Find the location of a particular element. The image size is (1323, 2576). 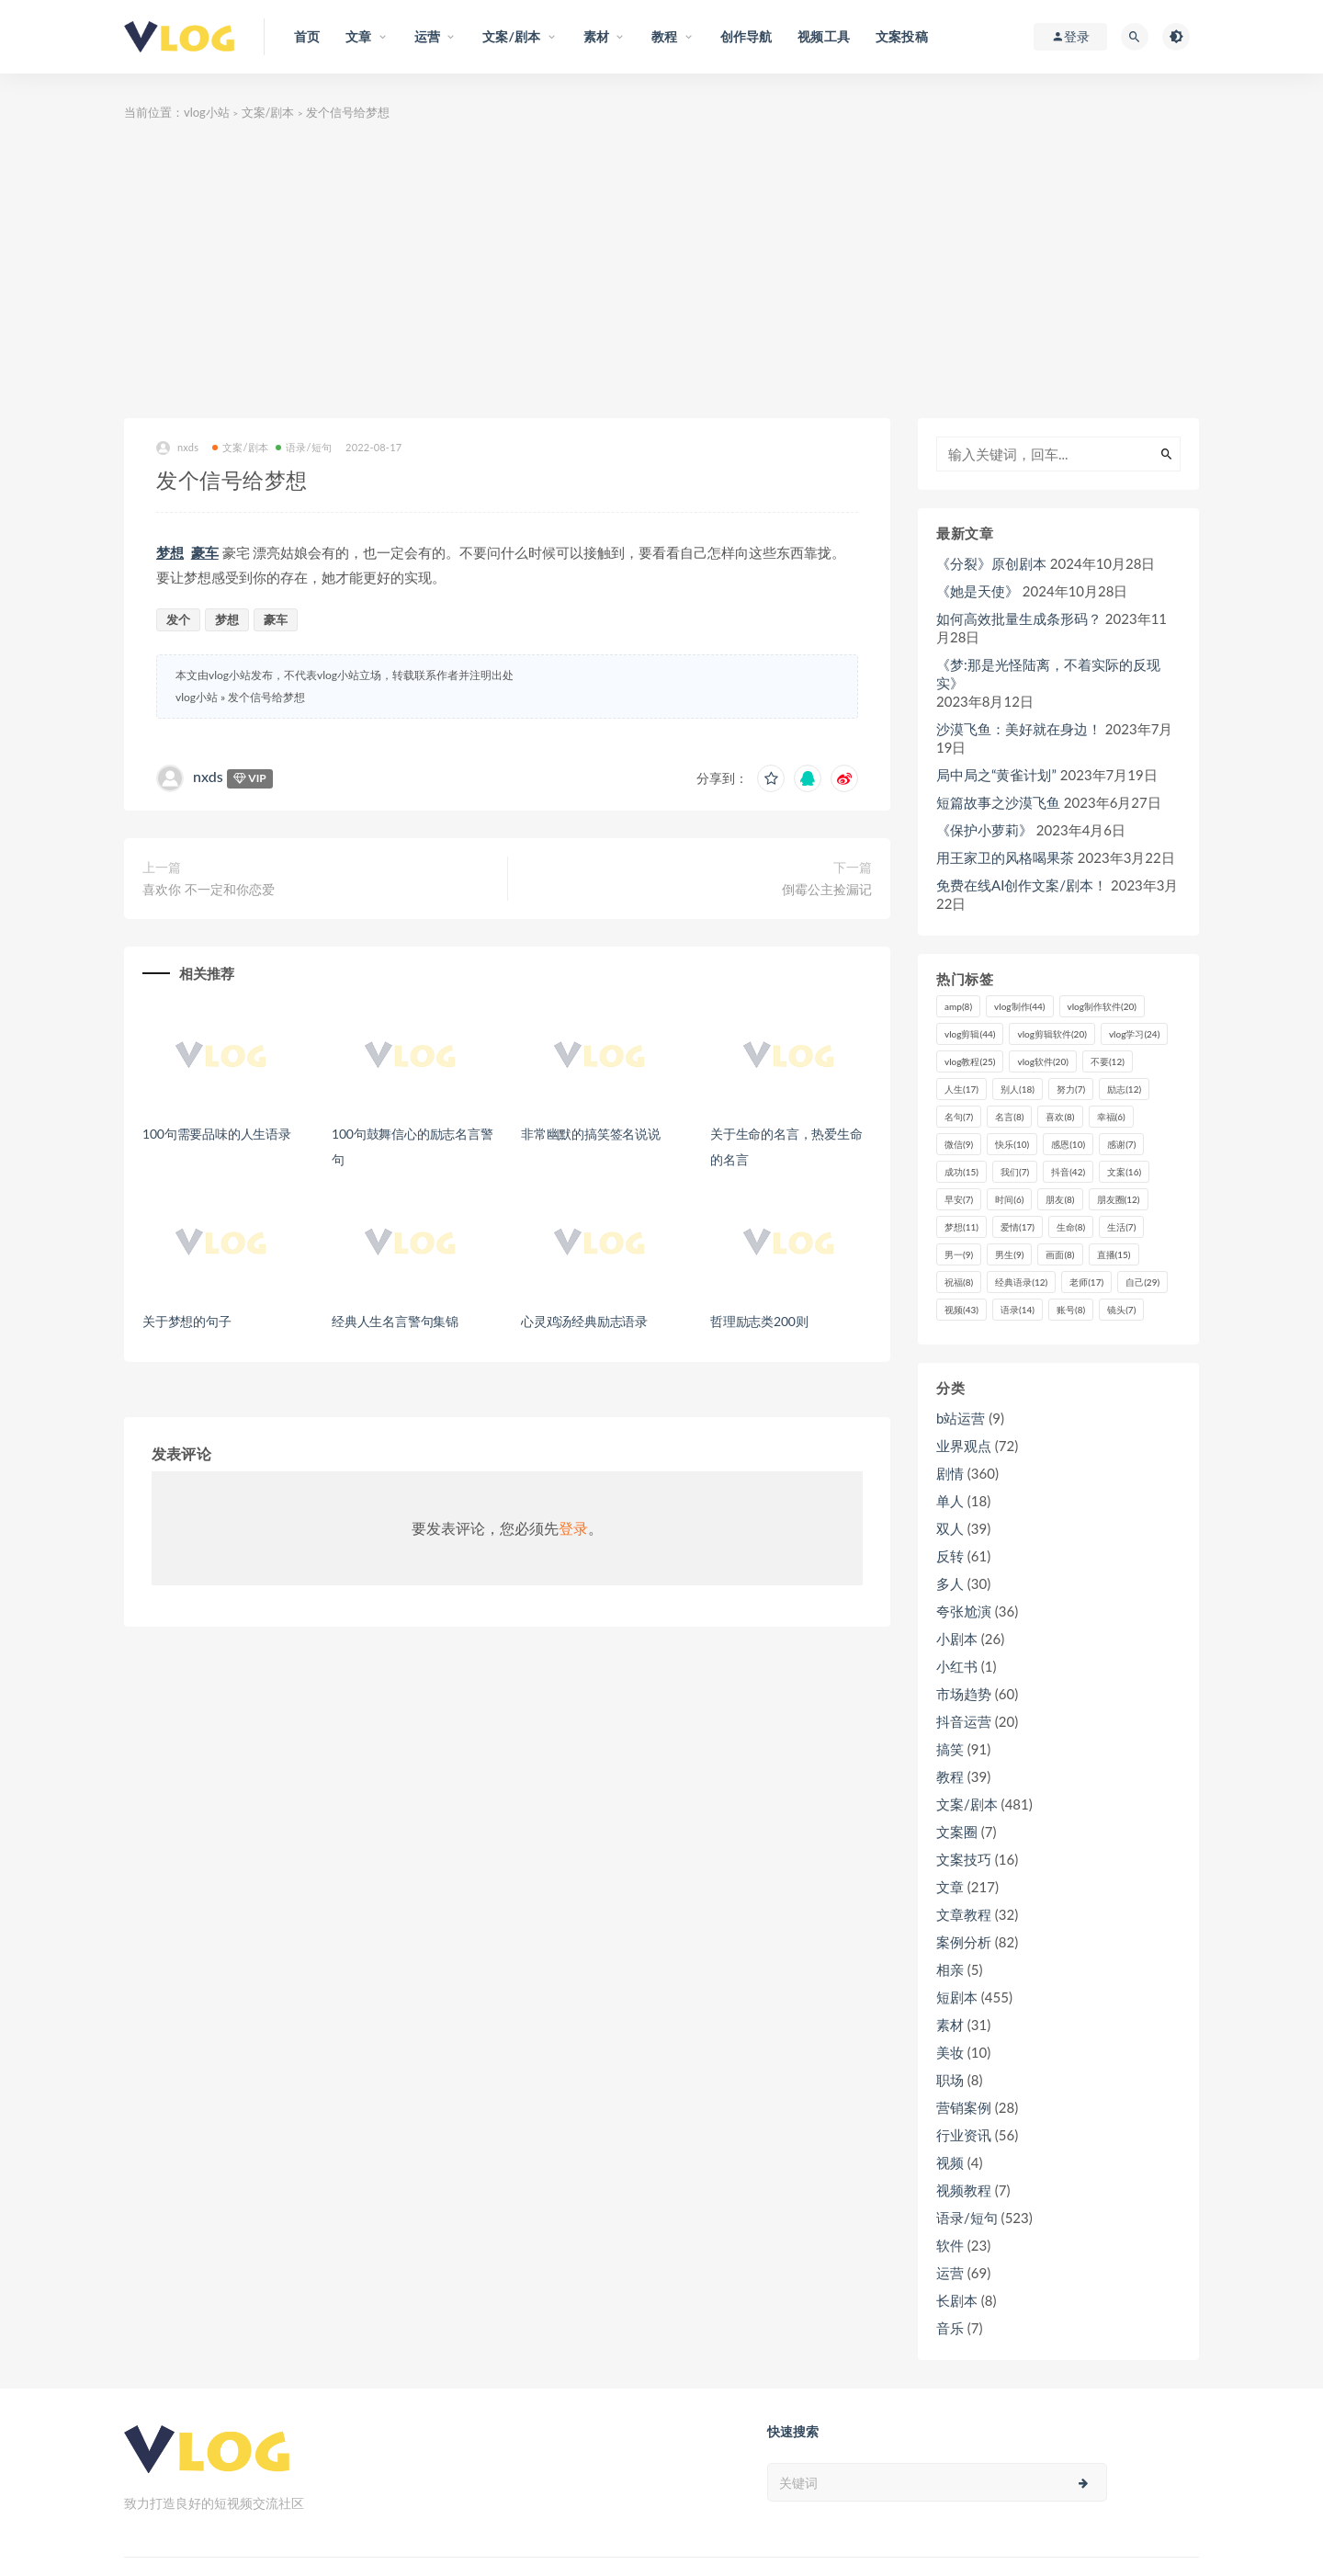

职场 is located at coordinates (950, 2079).